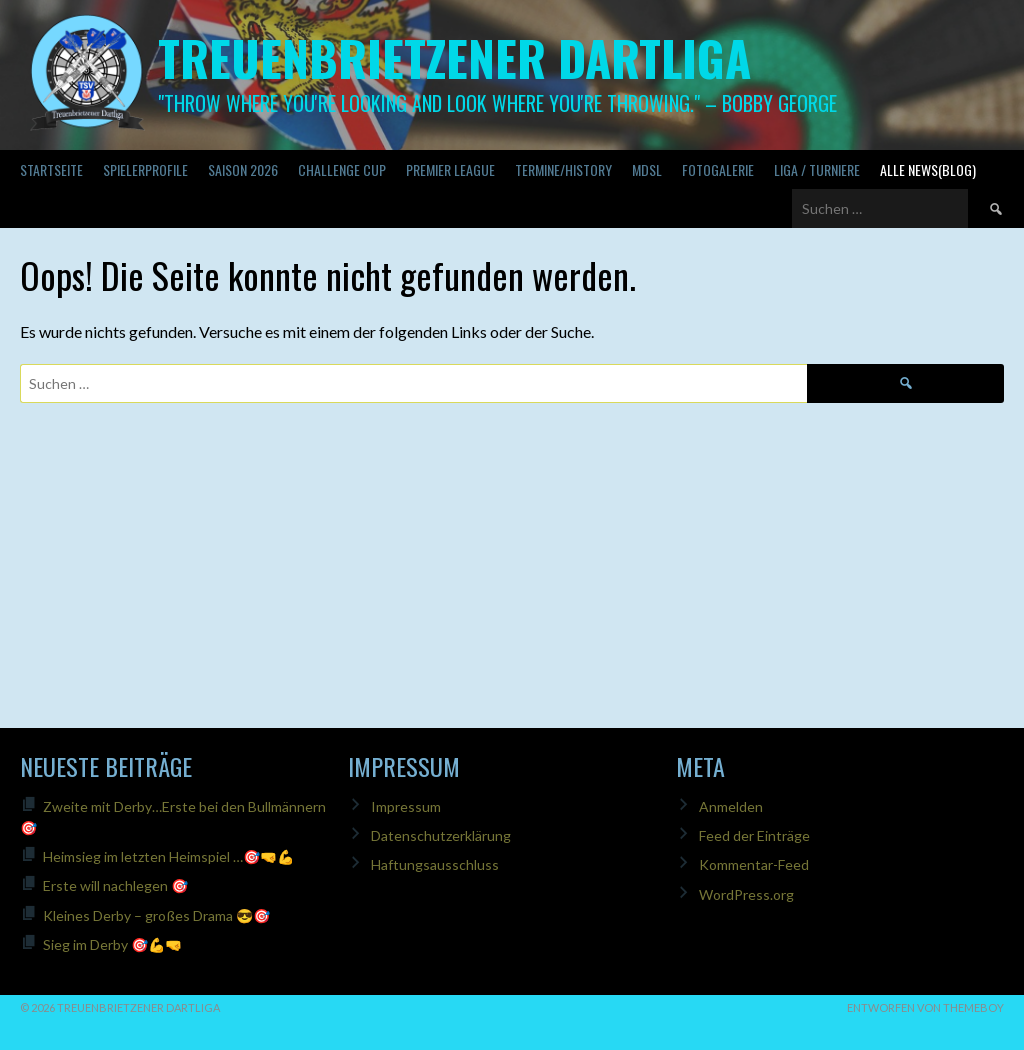 The width and height of the screenshot is (1024, 1050). I want to click on MDSL, so click(647, 169).